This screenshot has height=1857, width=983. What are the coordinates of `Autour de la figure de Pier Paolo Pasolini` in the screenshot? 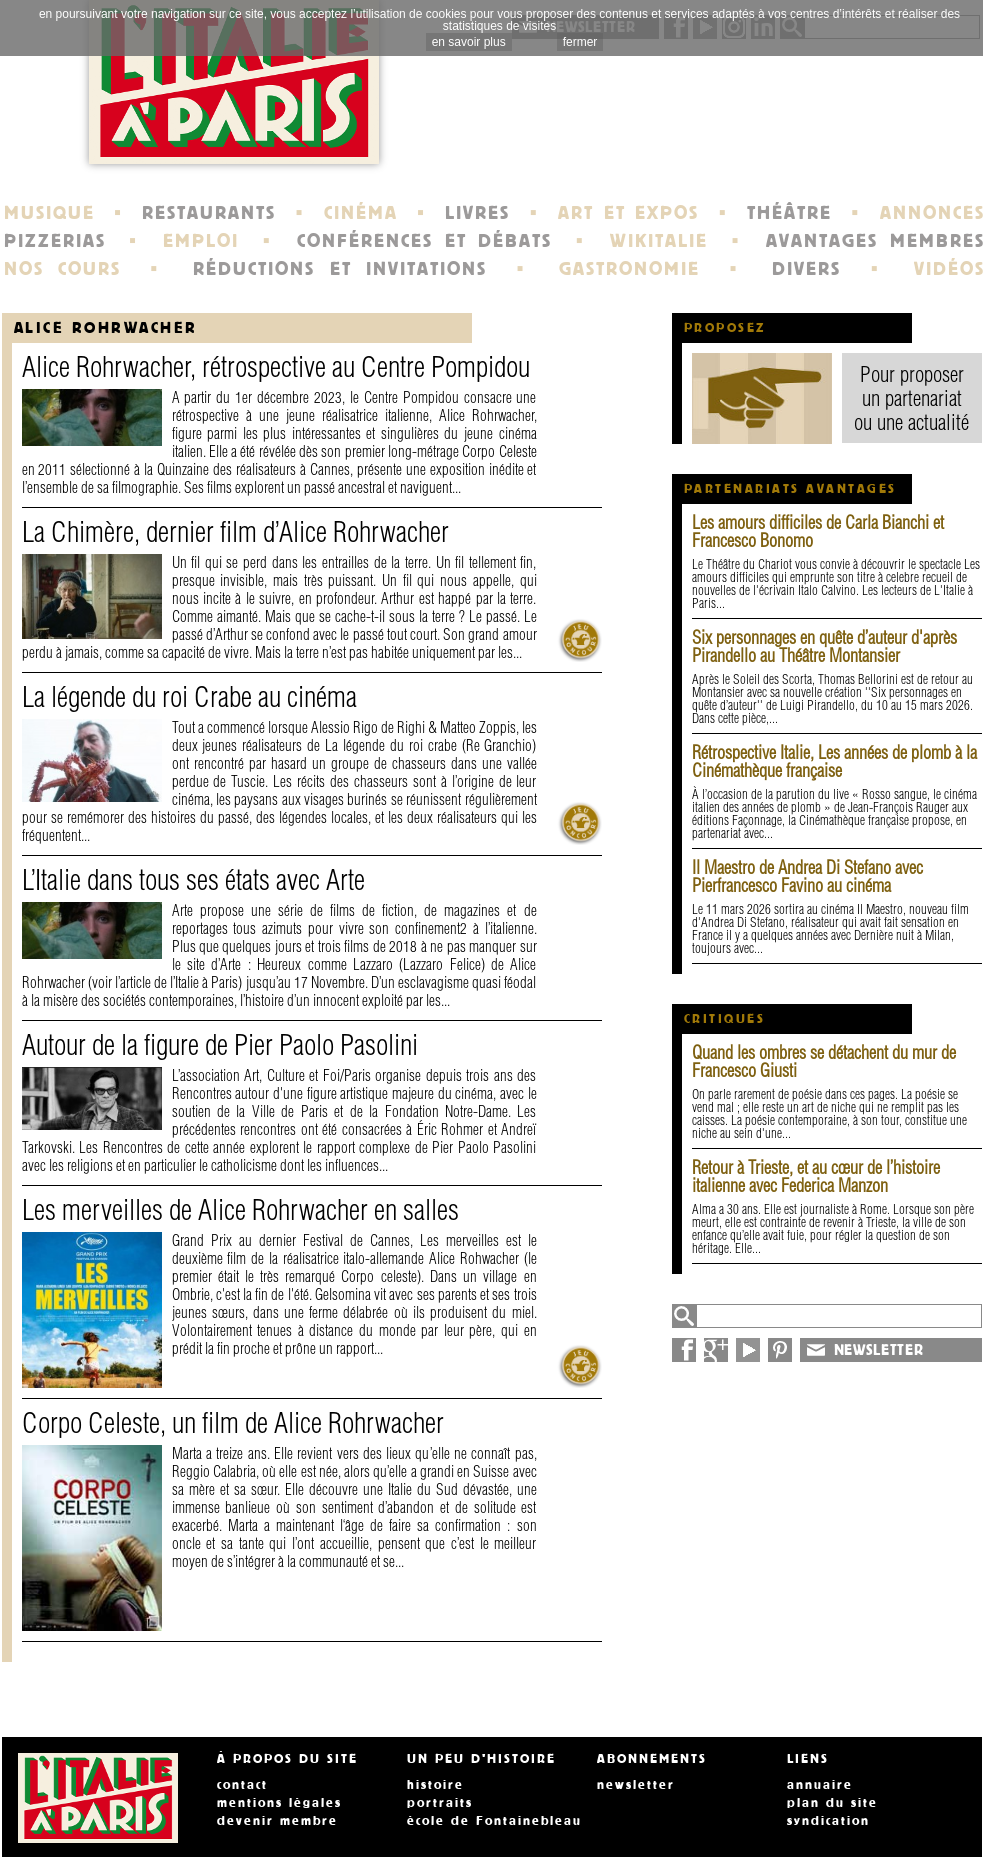 It's located at (220, 1044).